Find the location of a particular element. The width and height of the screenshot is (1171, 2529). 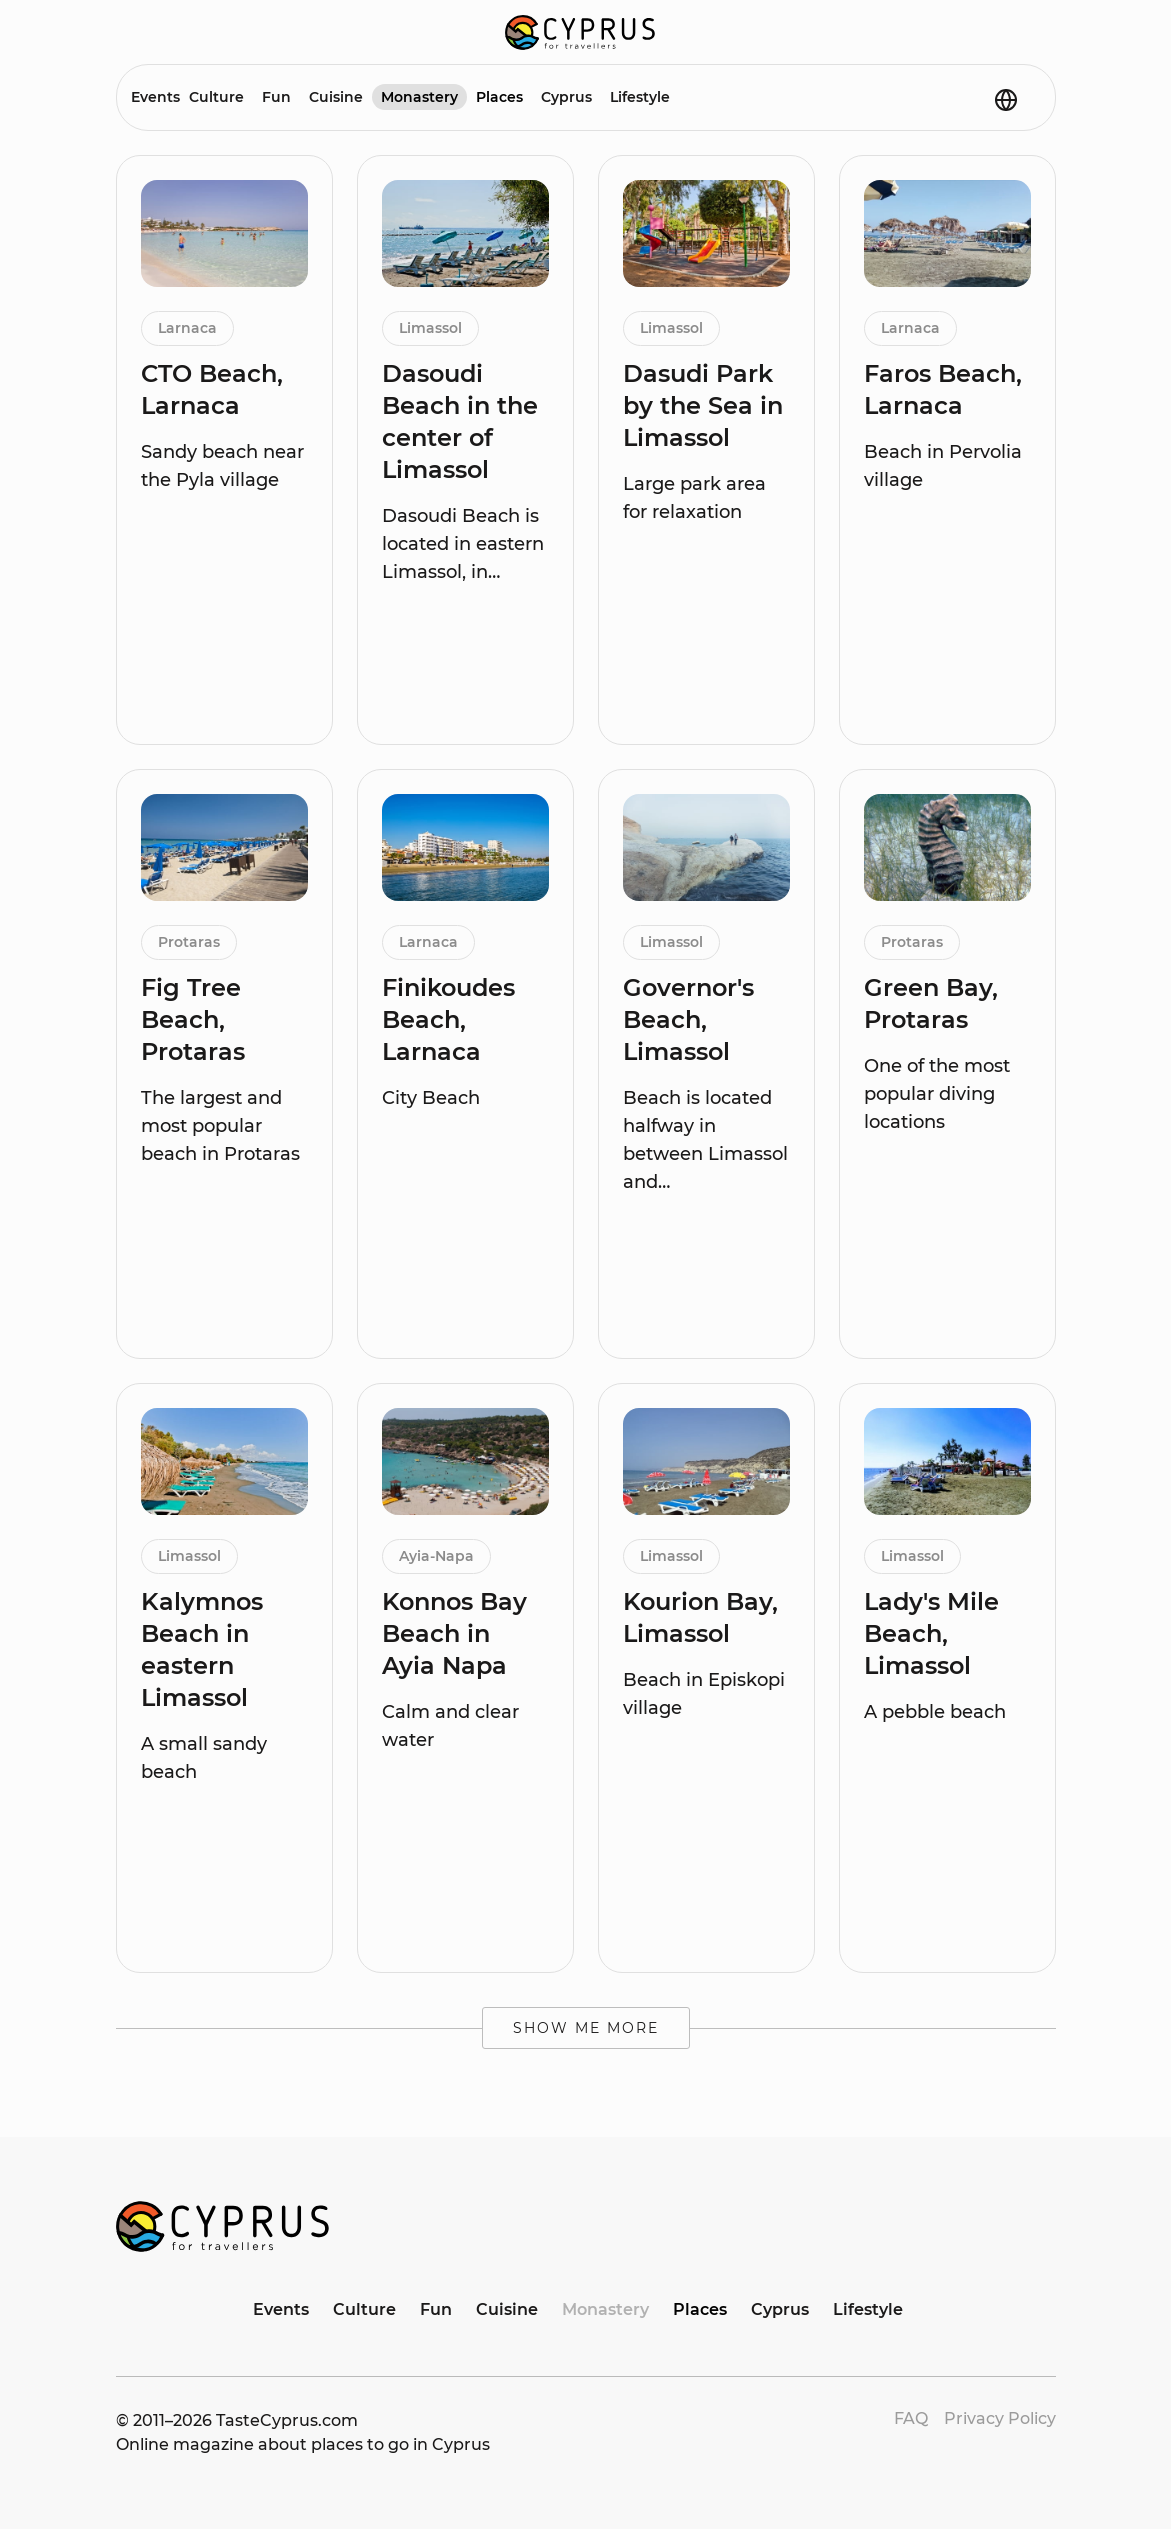

City Beach is located at coordinates (431, 1098).